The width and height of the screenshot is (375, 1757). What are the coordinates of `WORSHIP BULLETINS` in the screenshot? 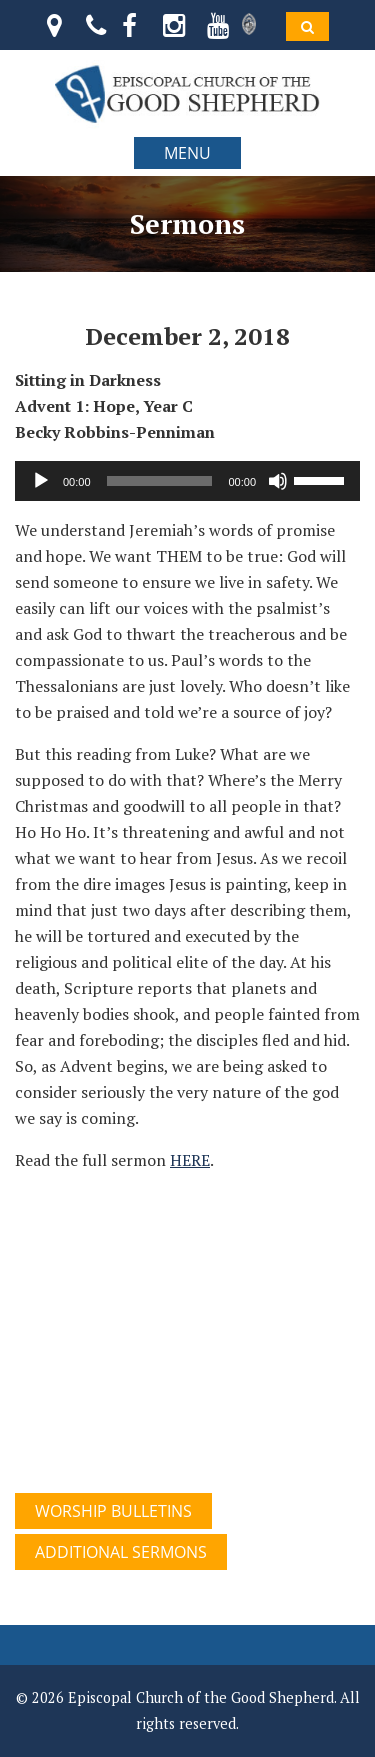 It's located at (113, 1511).